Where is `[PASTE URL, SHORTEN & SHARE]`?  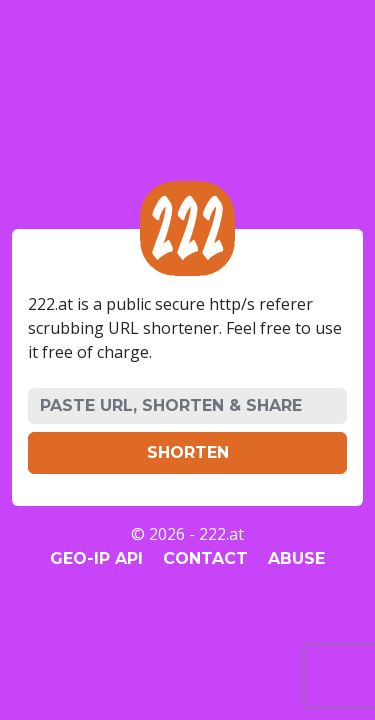
[PASTE URL, SHORTEN & SHARE] is located at coordinates (187, 406).